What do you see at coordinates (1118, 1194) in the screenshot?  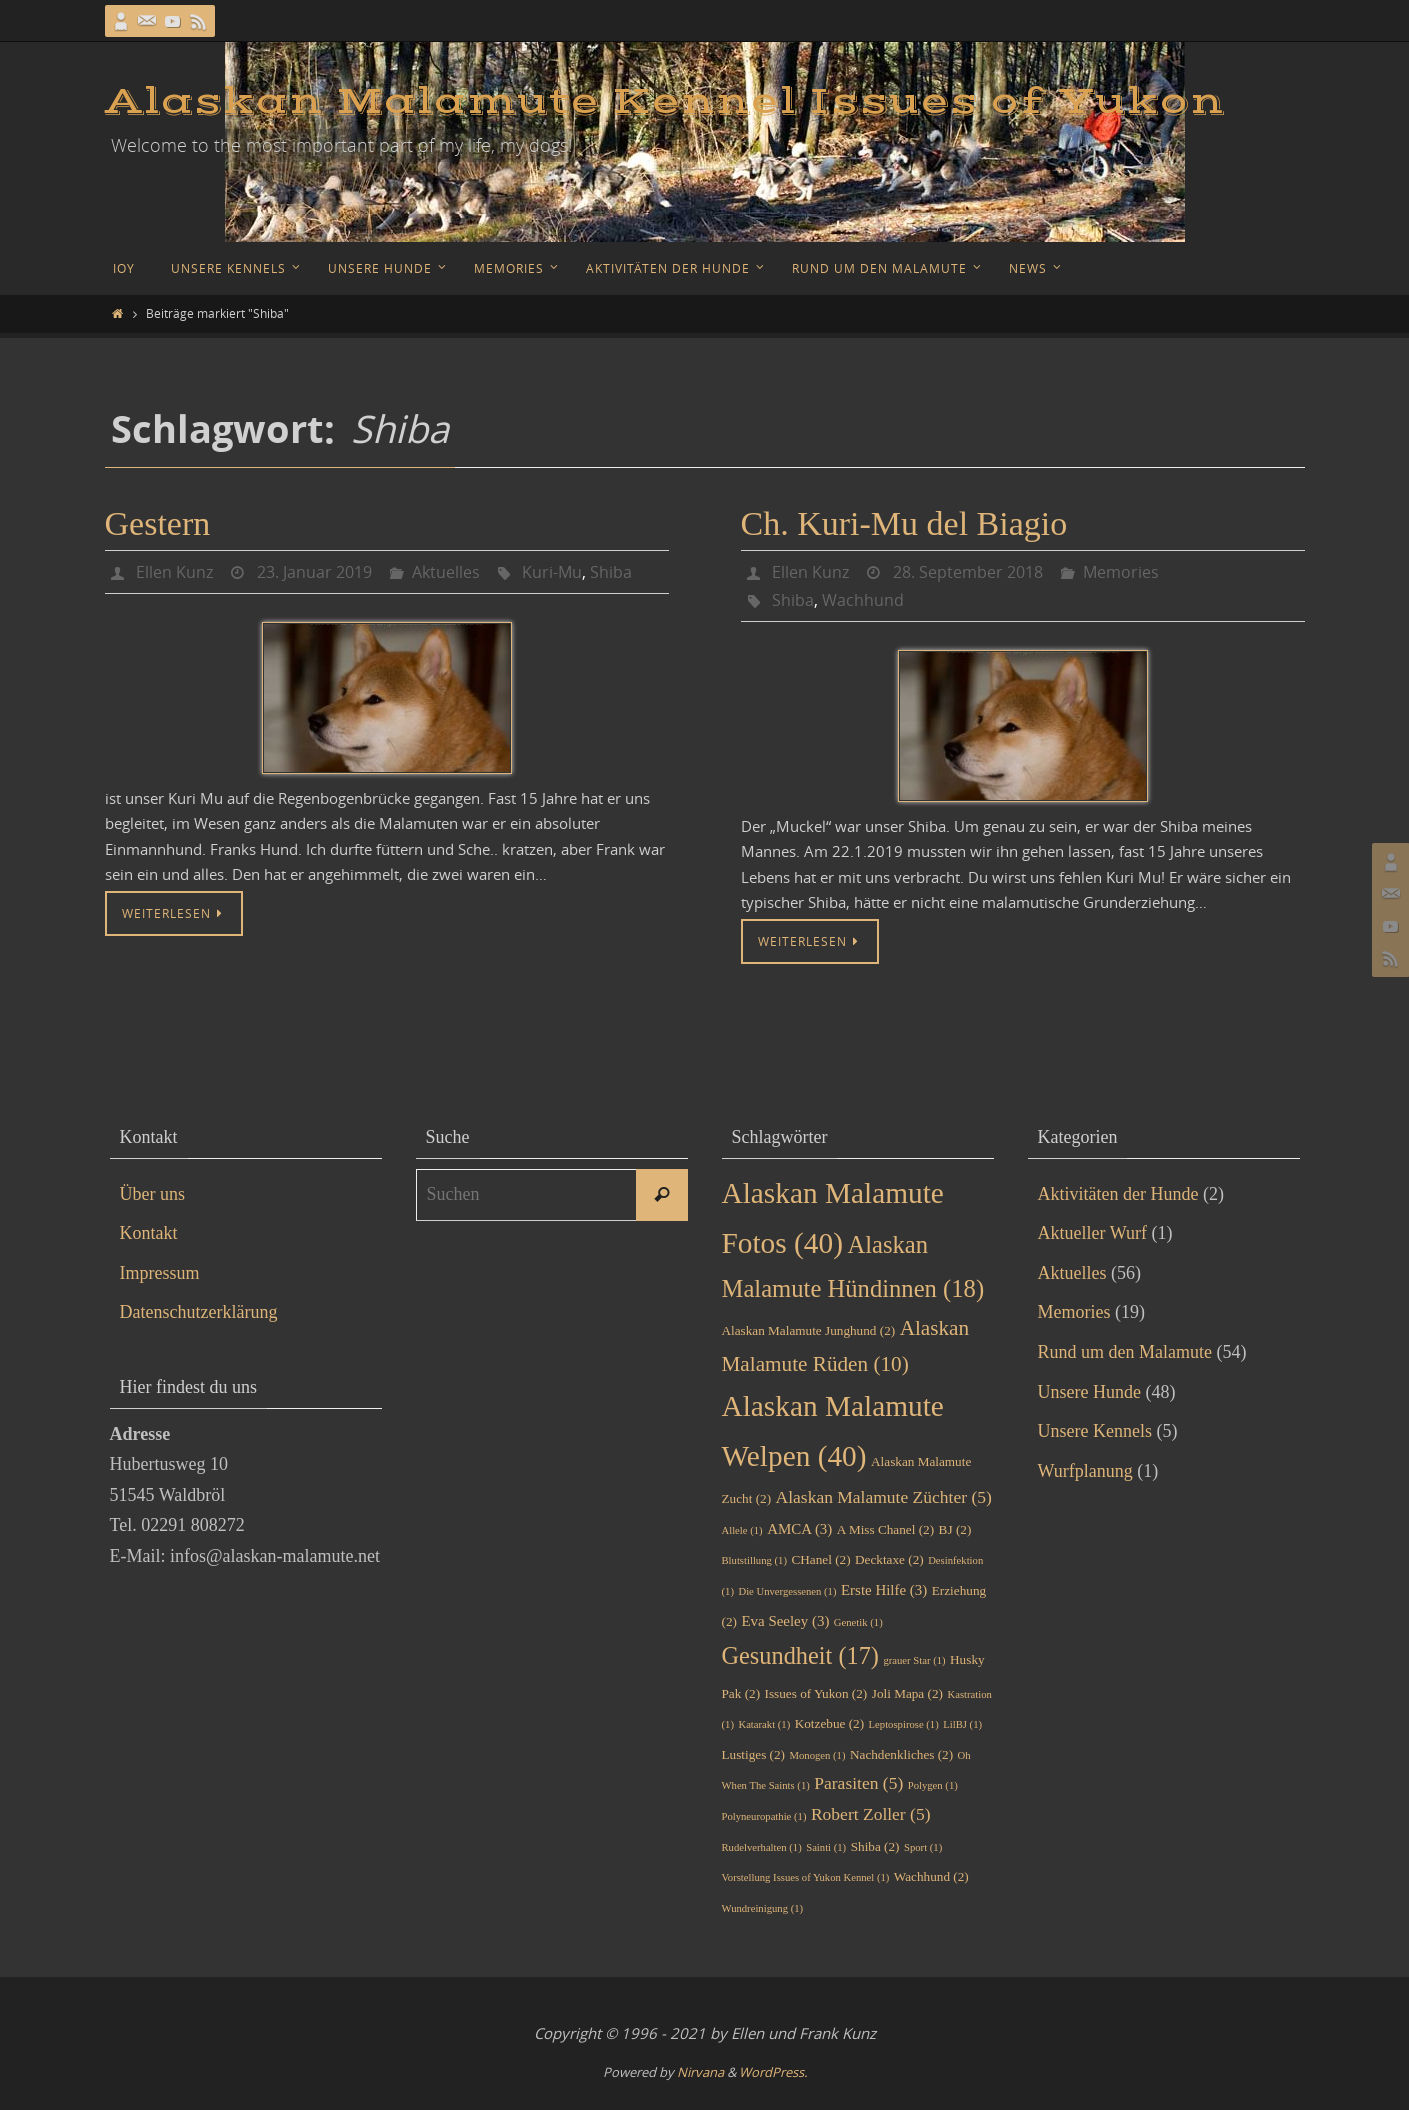 I see `Aktivitäten der Hunde` at bounding box center [1118, 1194].